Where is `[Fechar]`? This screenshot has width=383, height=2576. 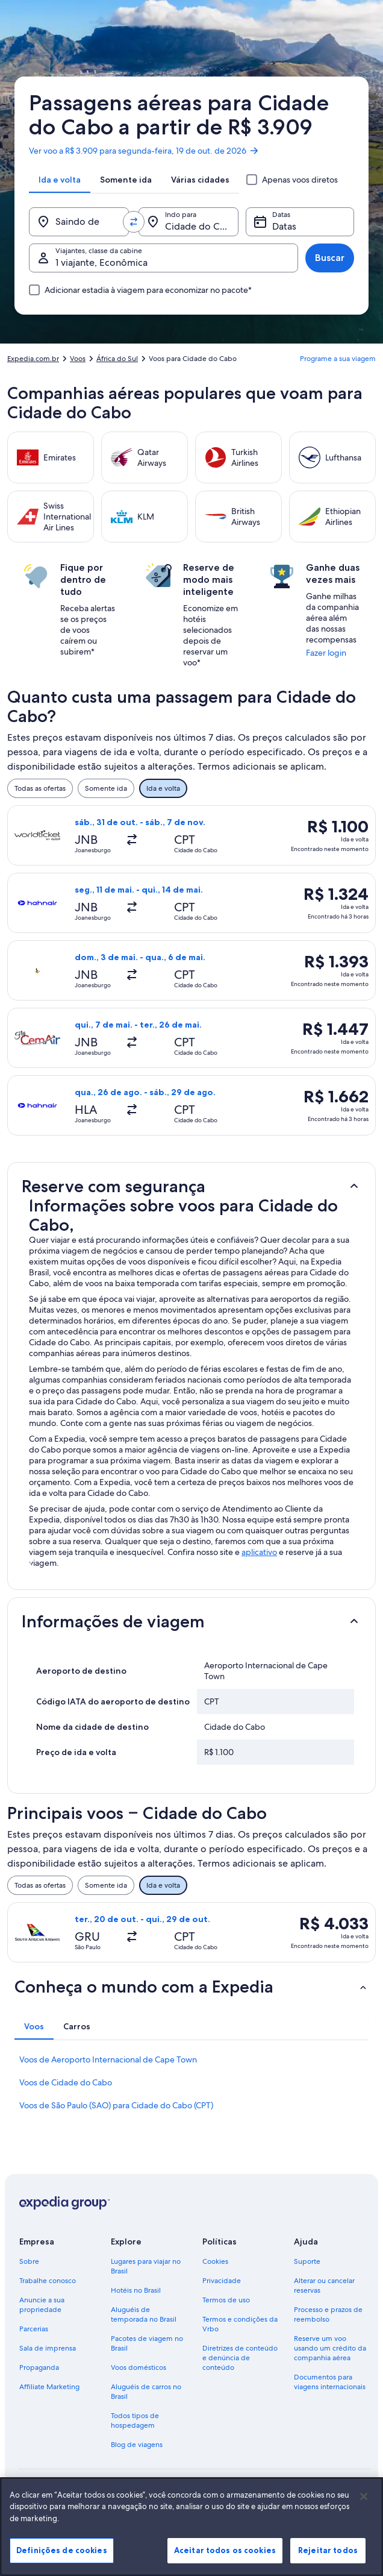
[Fechar] is located at coordinates (363, 2506).